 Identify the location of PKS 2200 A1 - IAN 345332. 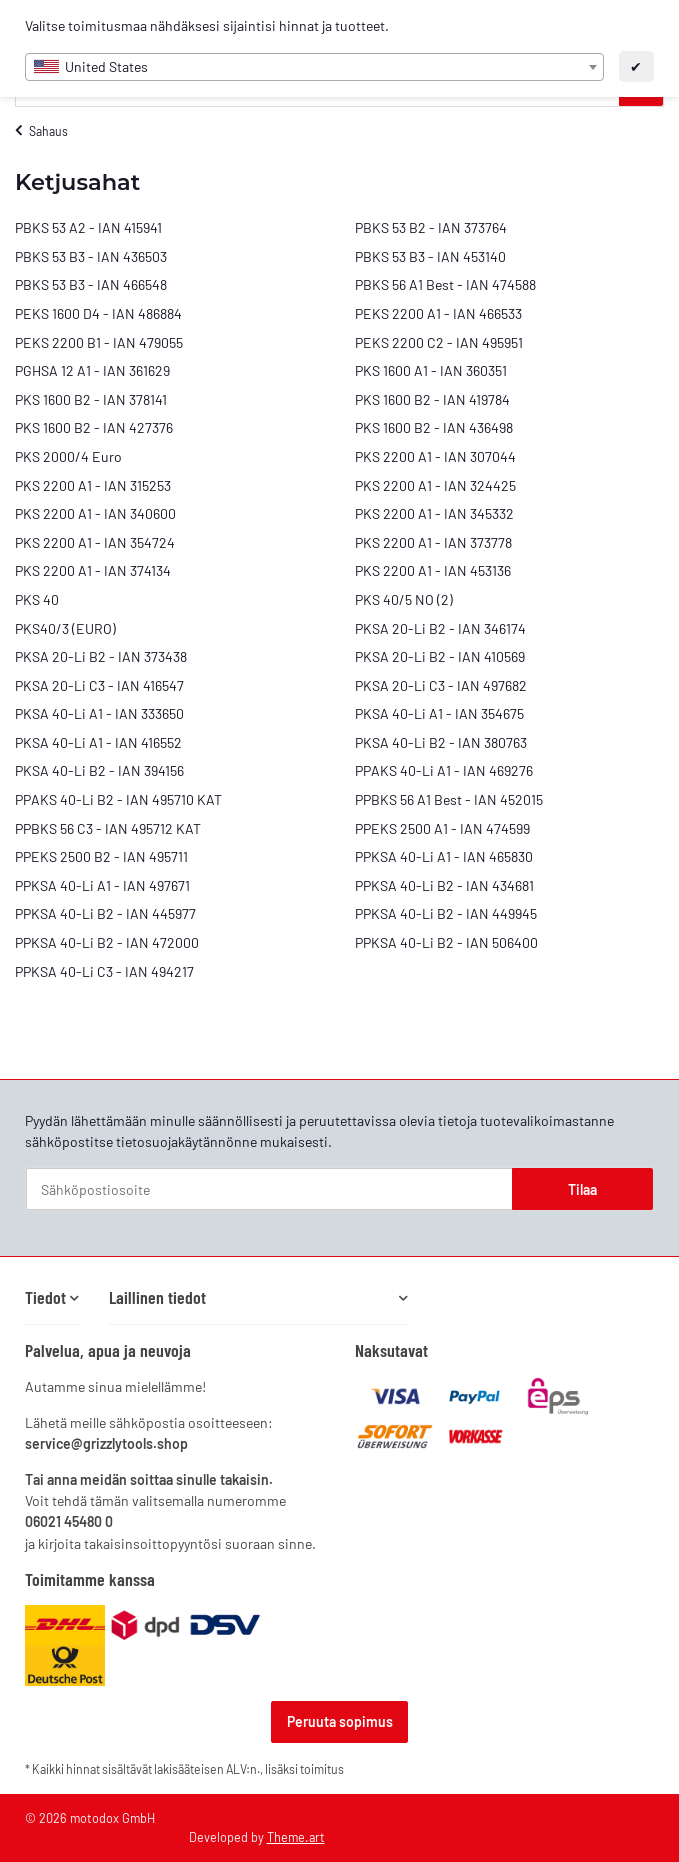
(434, 513).